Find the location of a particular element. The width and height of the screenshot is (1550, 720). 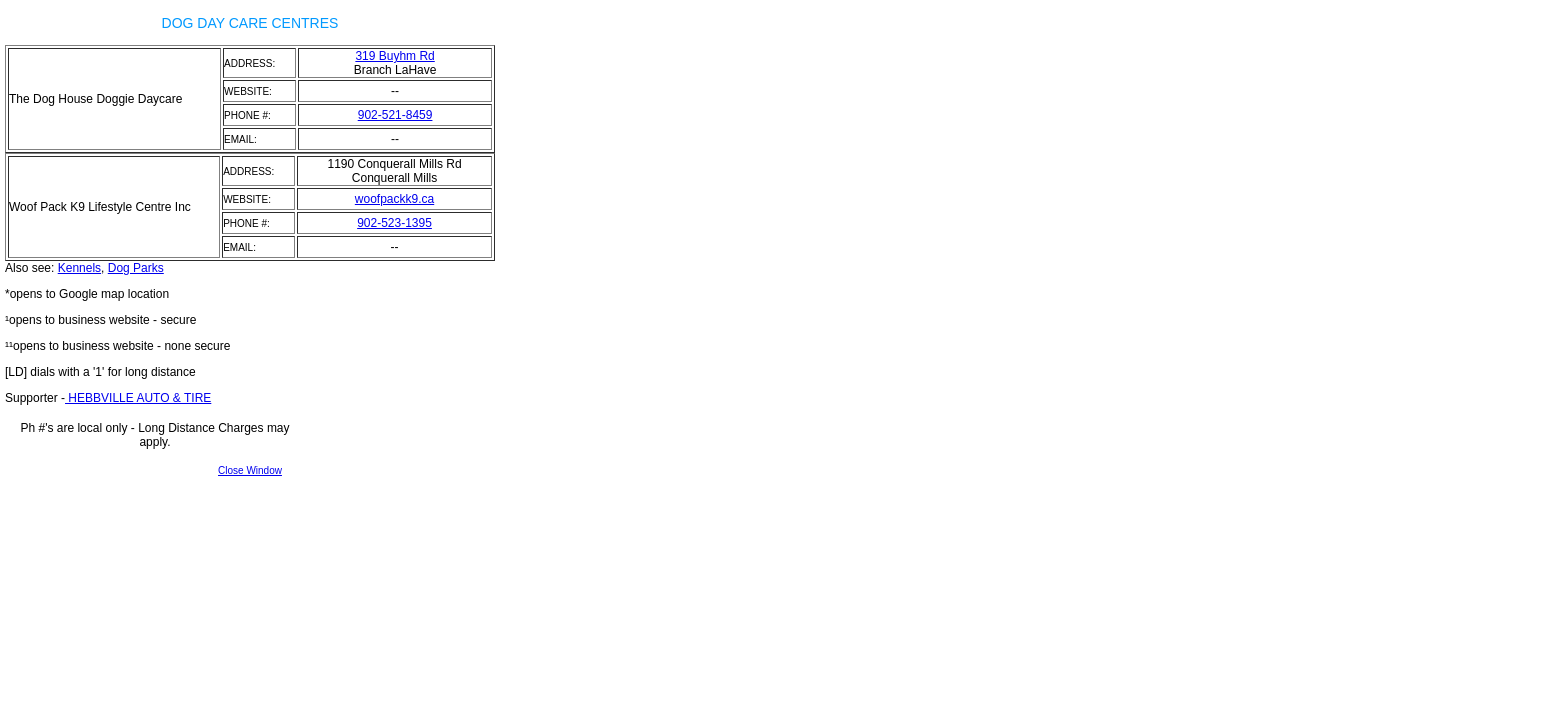

319 Buyhm Rd is located at coordinates (394, 56).